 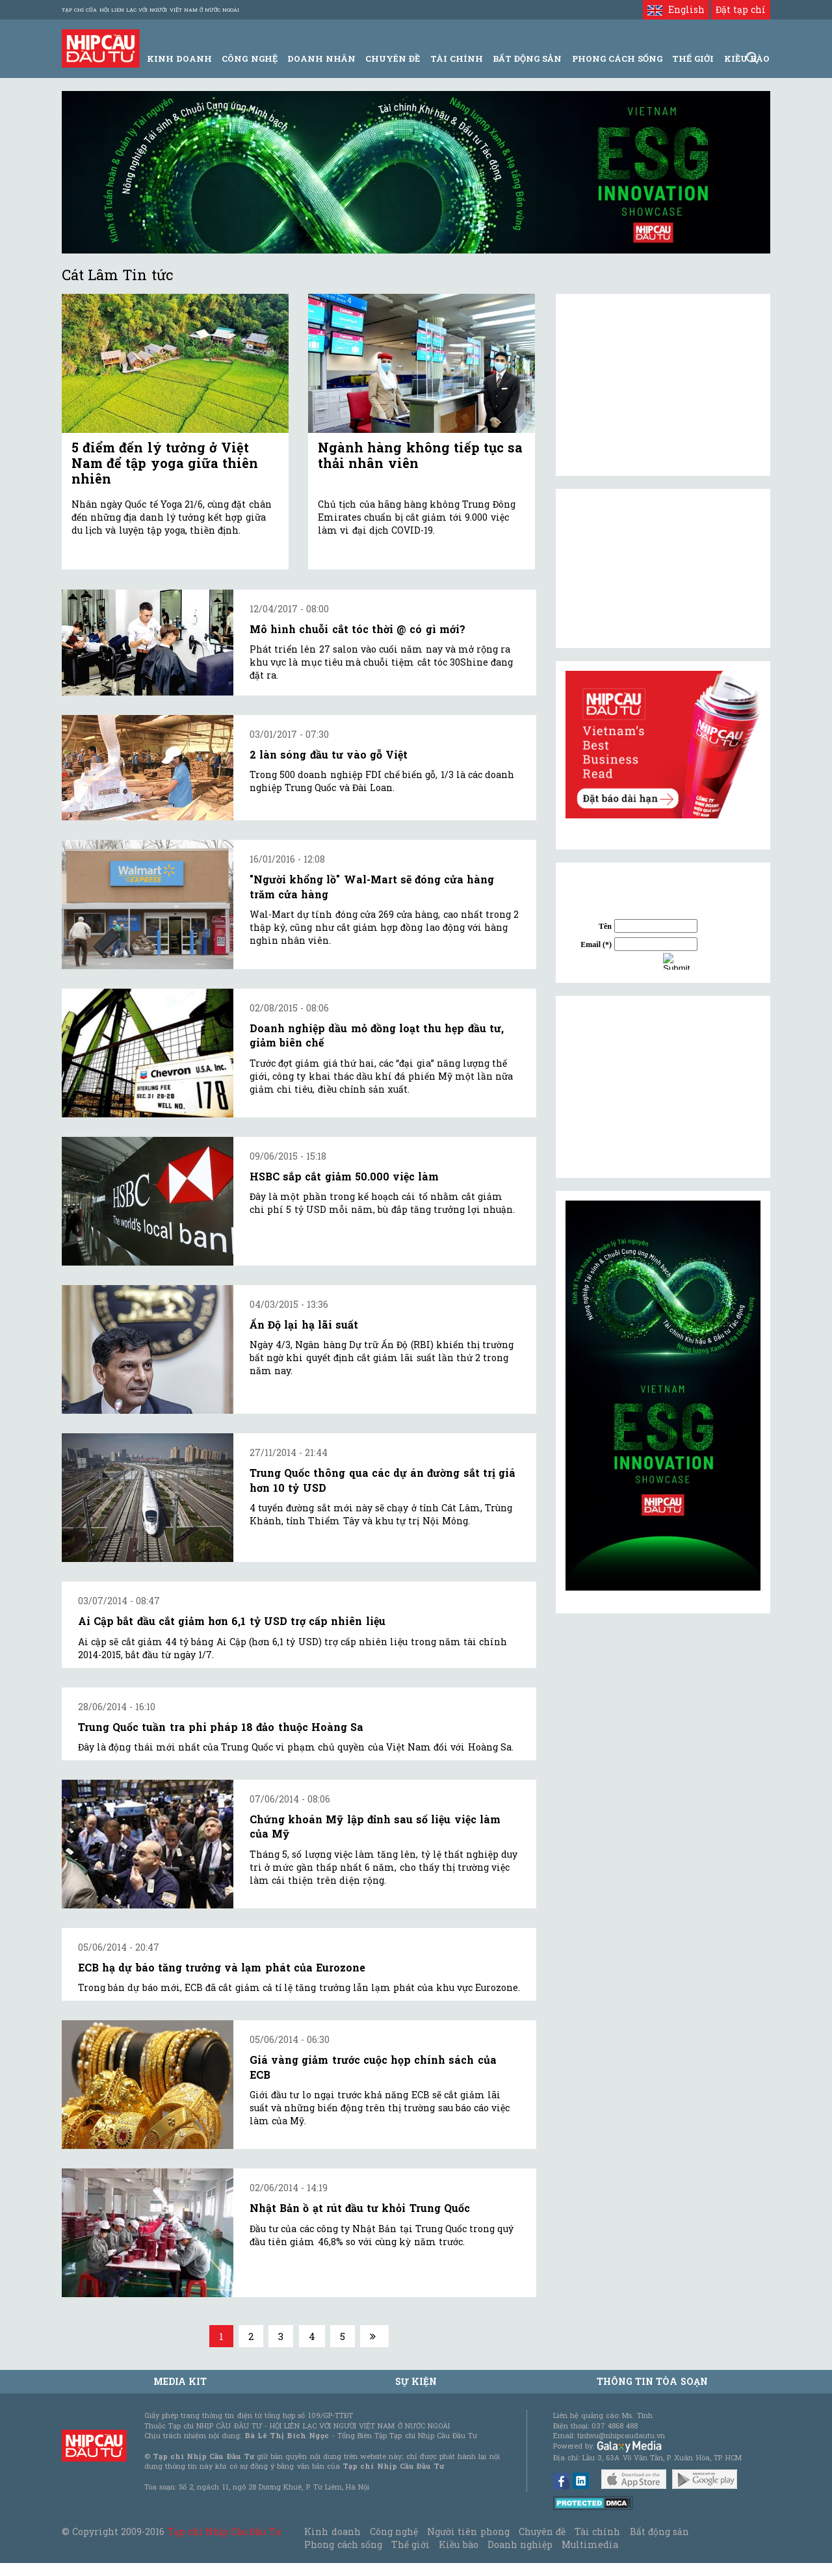 What do you see at coordinates (221, 1967) in the screenshot?
I see `ECB hạ dự báo tăng trưởng và lạm phát của Eurozone` at bounding box center [221, 1967].